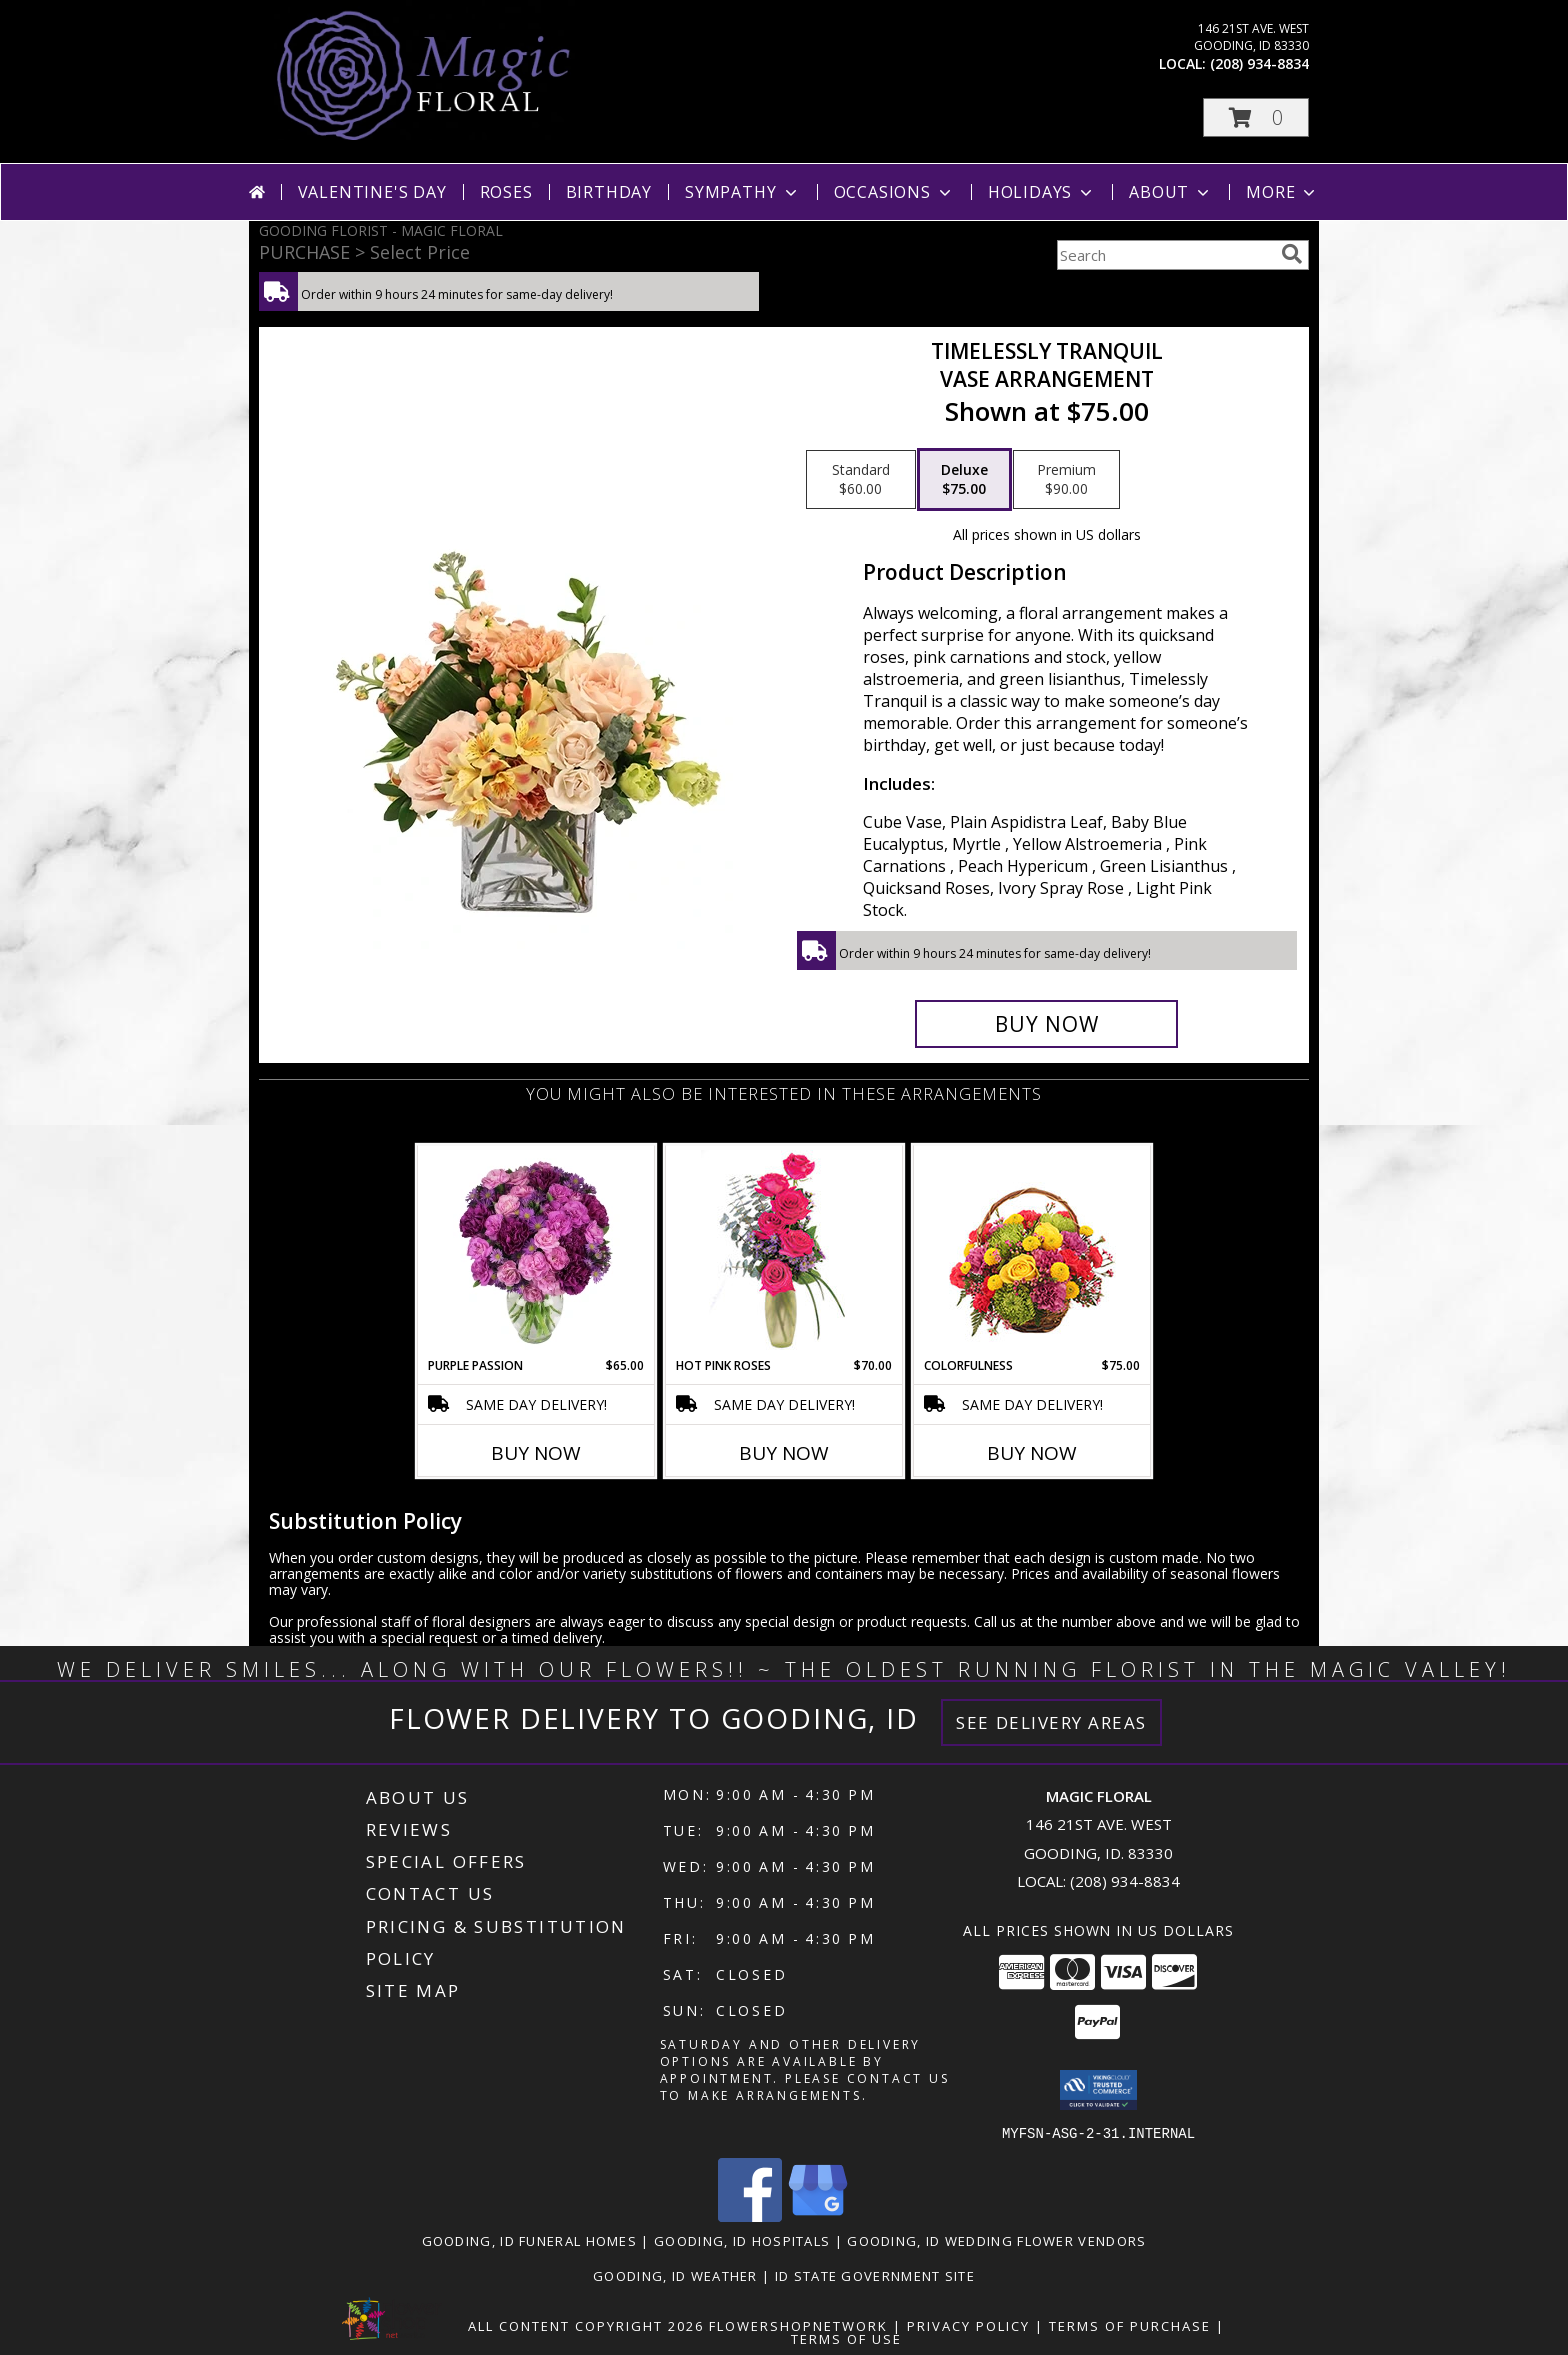 This screenshot has width=1568, height=2355. Describe the element at coordinates (1051, 1722) in the screenshot. I see `See Delivery Areas [See Where We Deliver]` at that location.